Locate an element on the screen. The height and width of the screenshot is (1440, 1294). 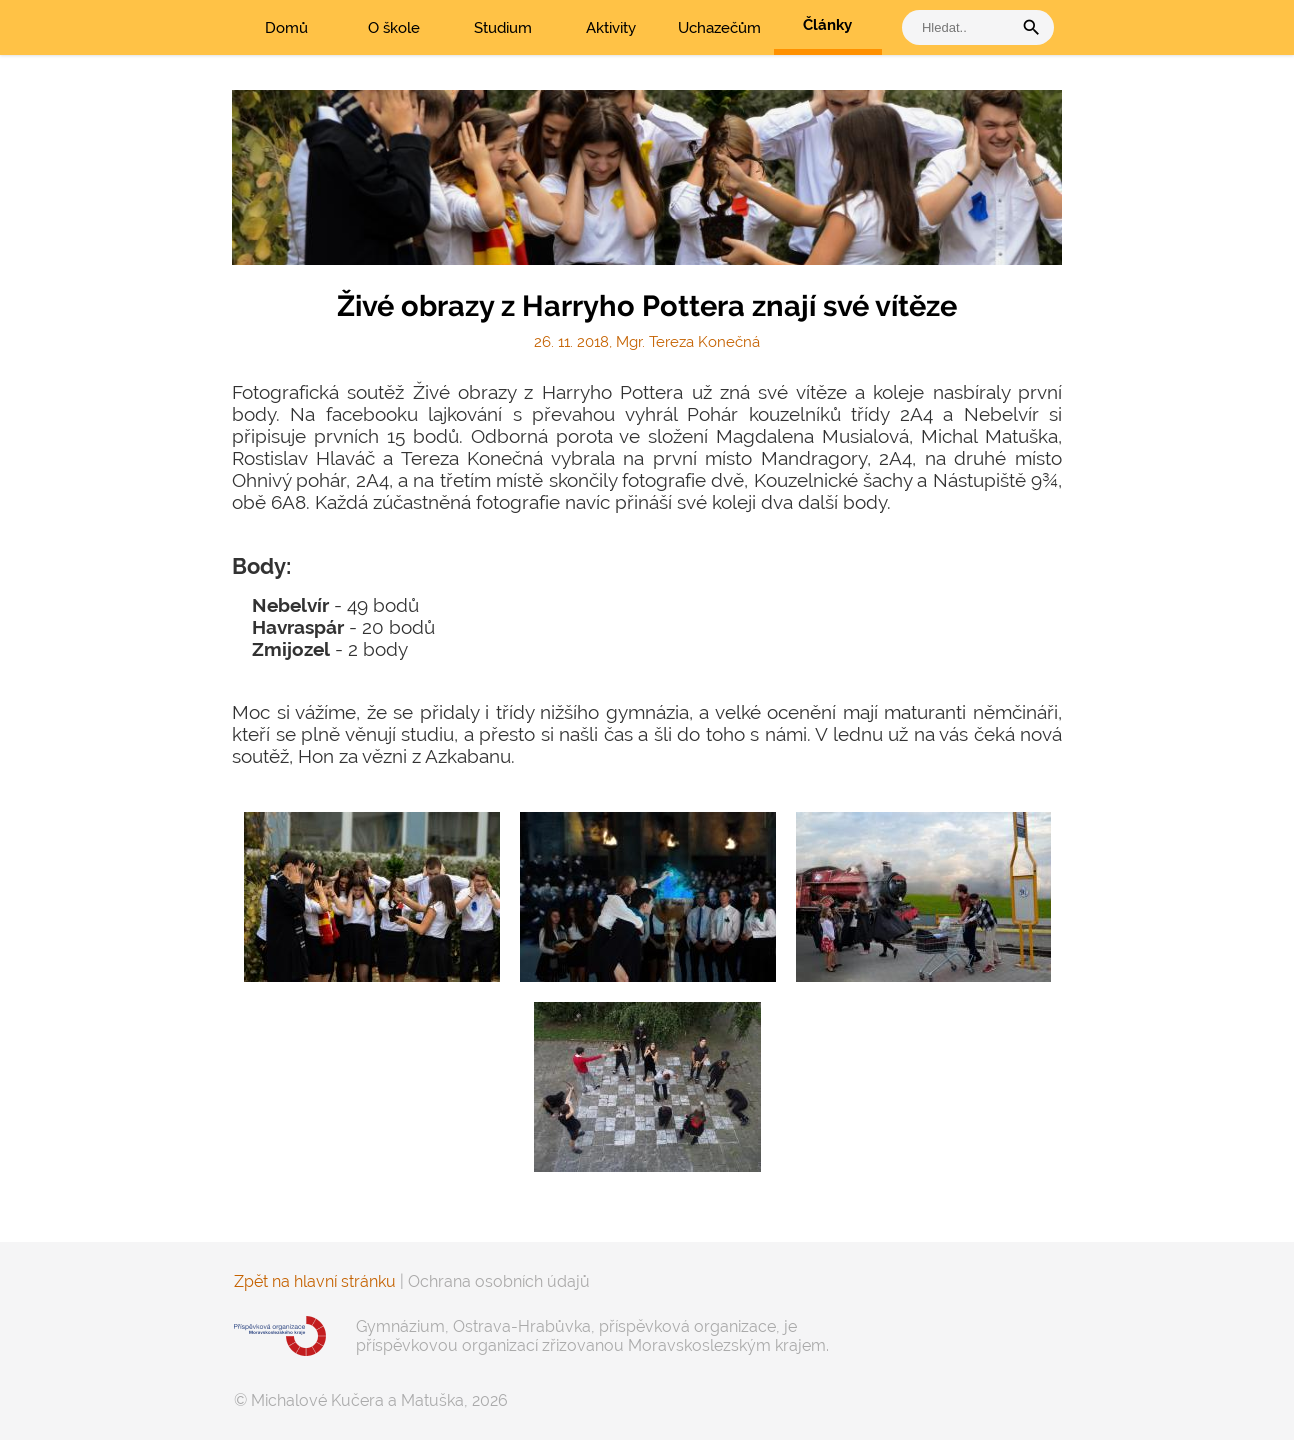
Aktivity is located at coordinates (611, 28).